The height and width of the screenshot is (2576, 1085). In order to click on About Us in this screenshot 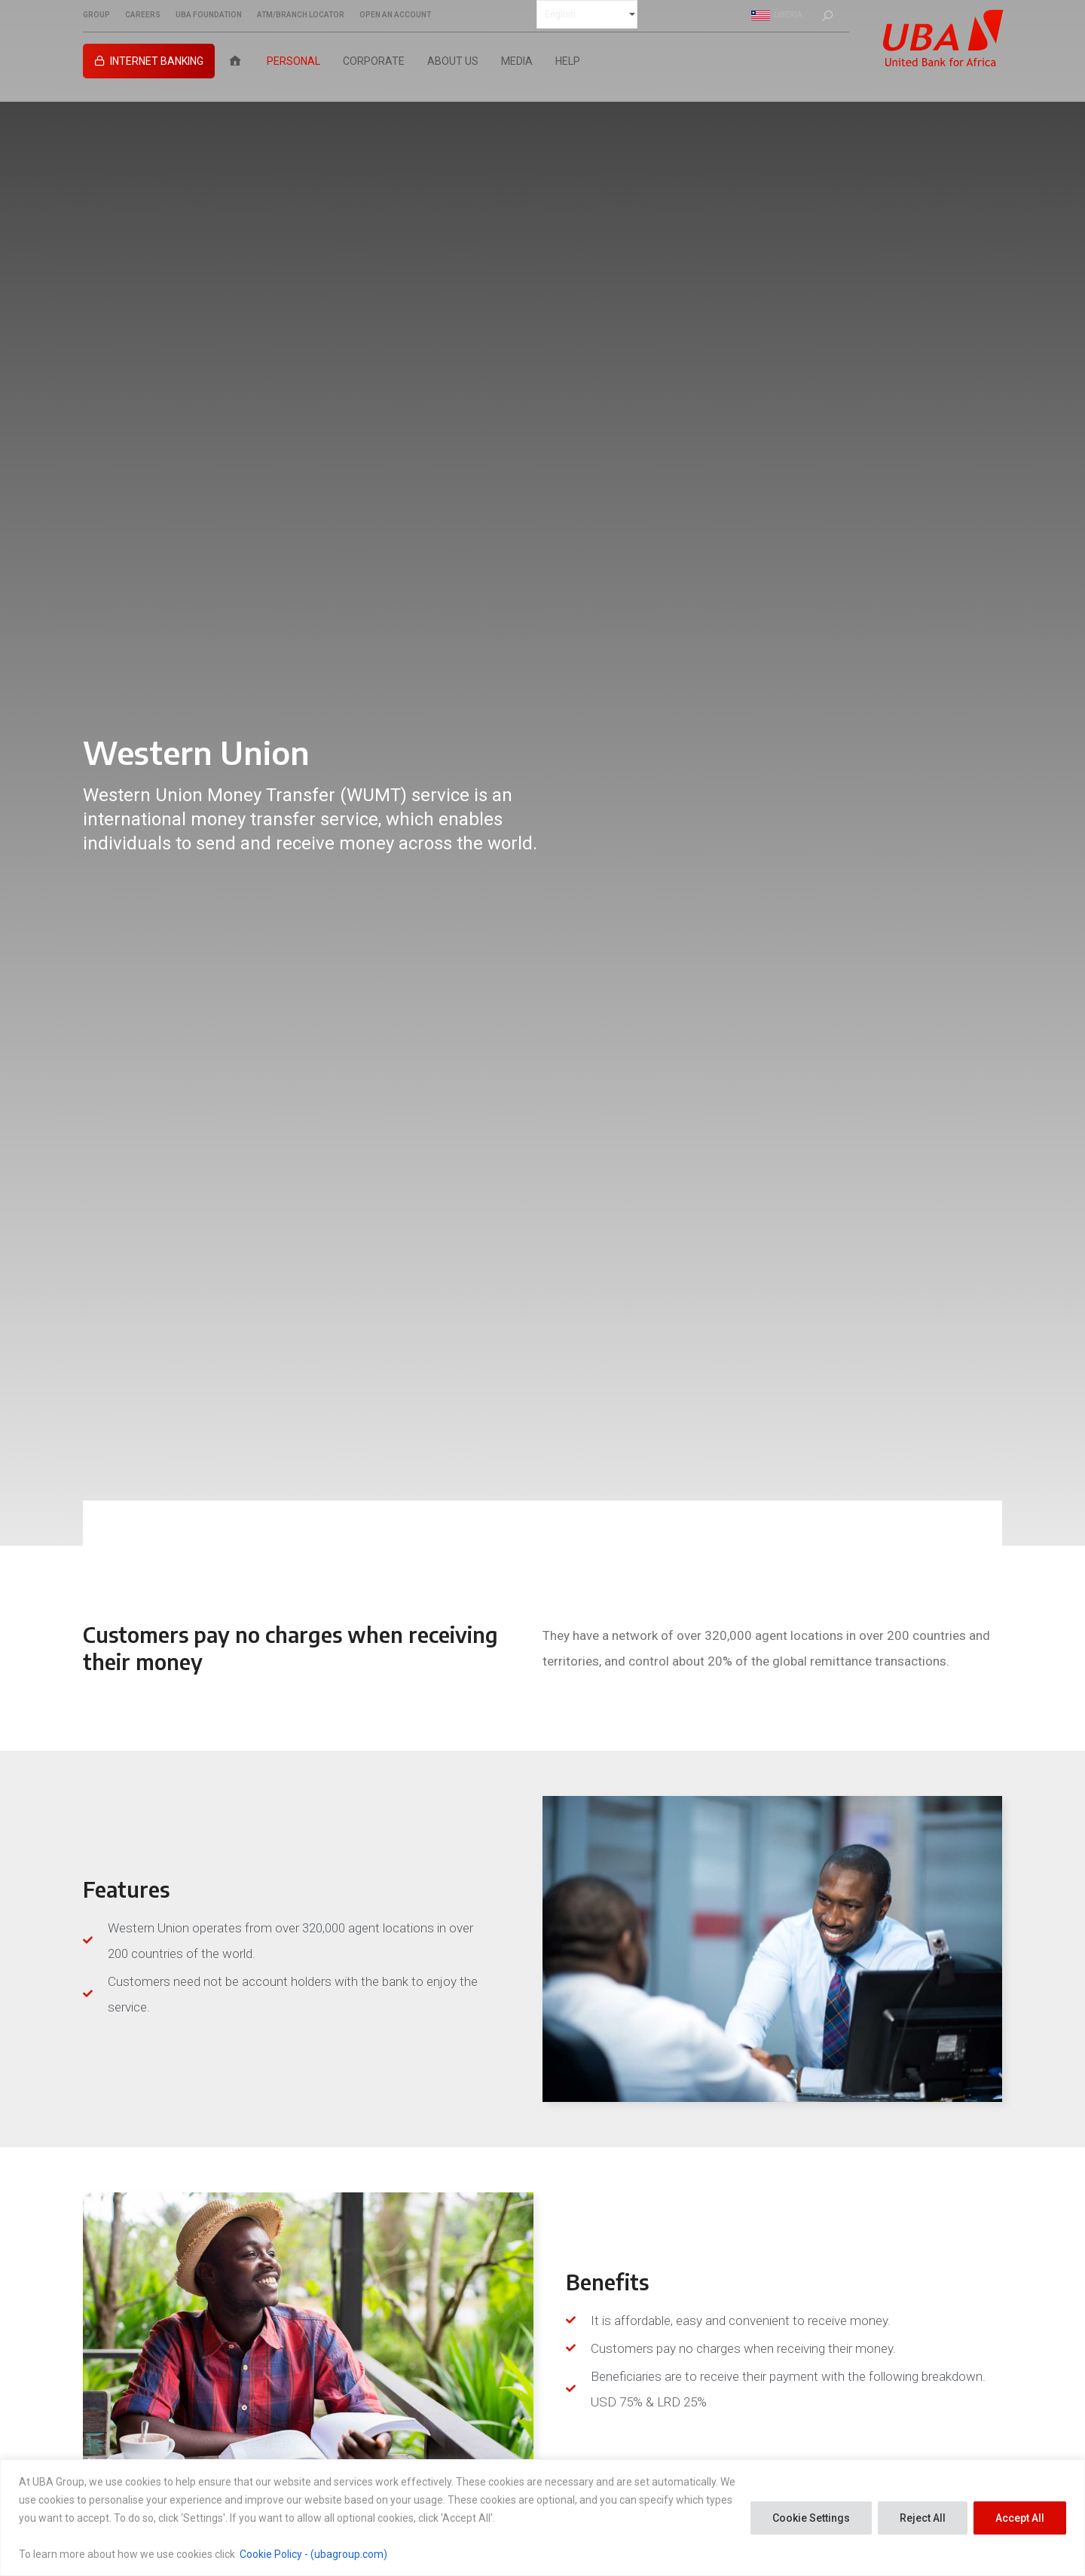, I will do `click(452, 61)`.